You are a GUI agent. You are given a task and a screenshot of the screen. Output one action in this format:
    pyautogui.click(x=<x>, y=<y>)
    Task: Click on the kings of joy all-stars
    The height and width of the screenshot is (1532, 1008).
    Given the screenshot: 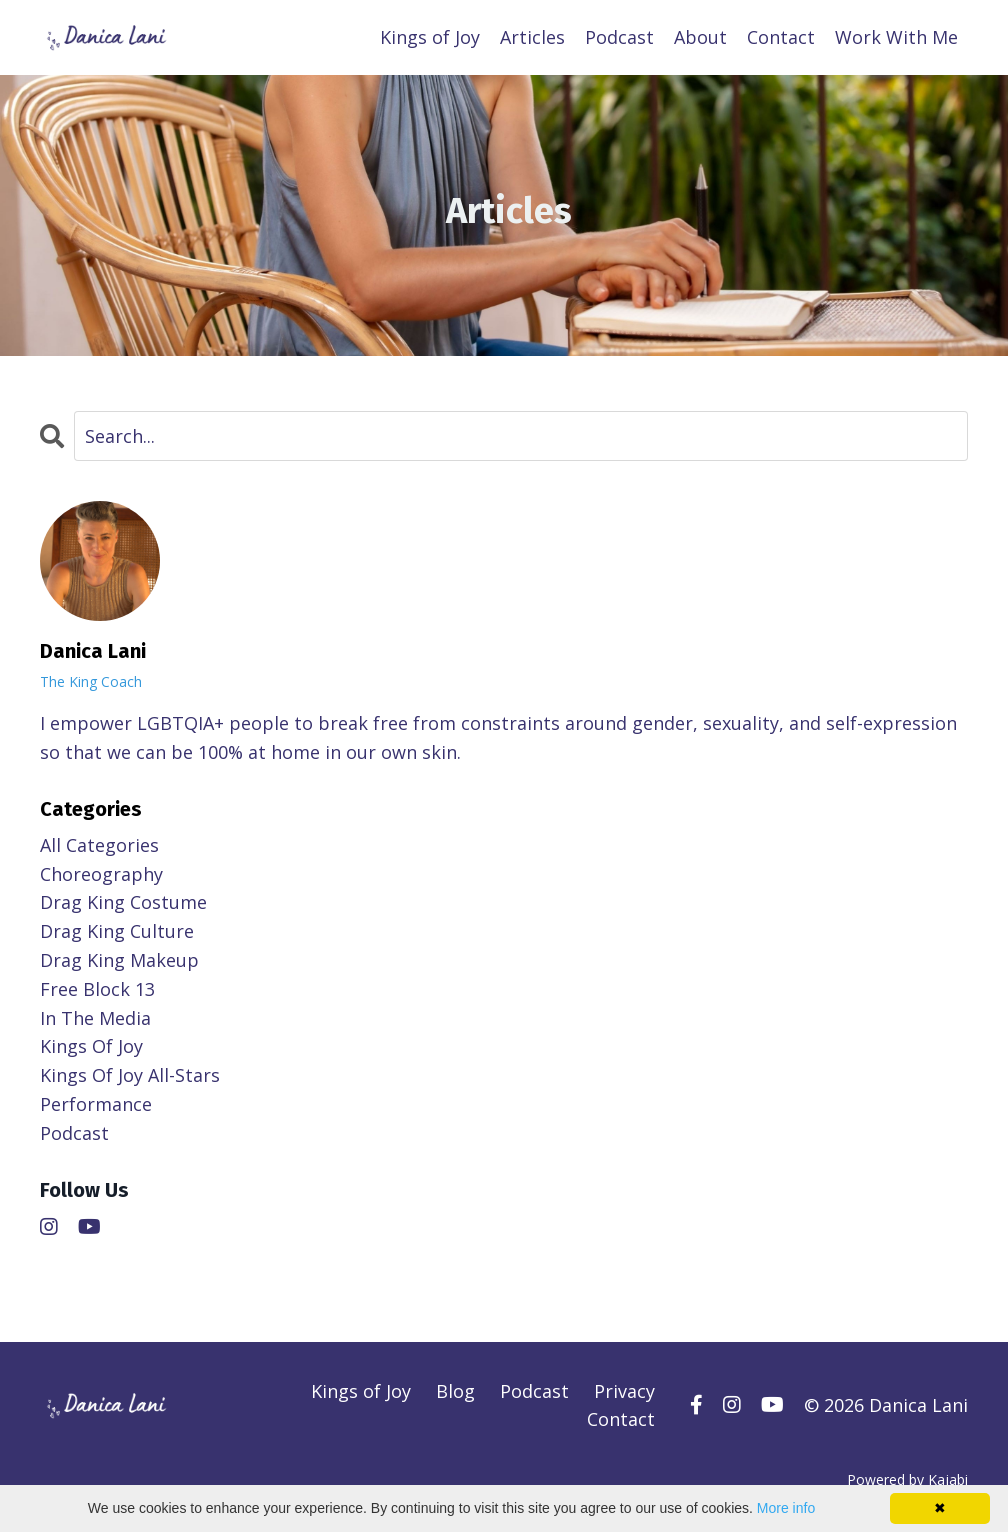 What is the action you would take?
    pyautogui.click(x=130, y=1075)
    